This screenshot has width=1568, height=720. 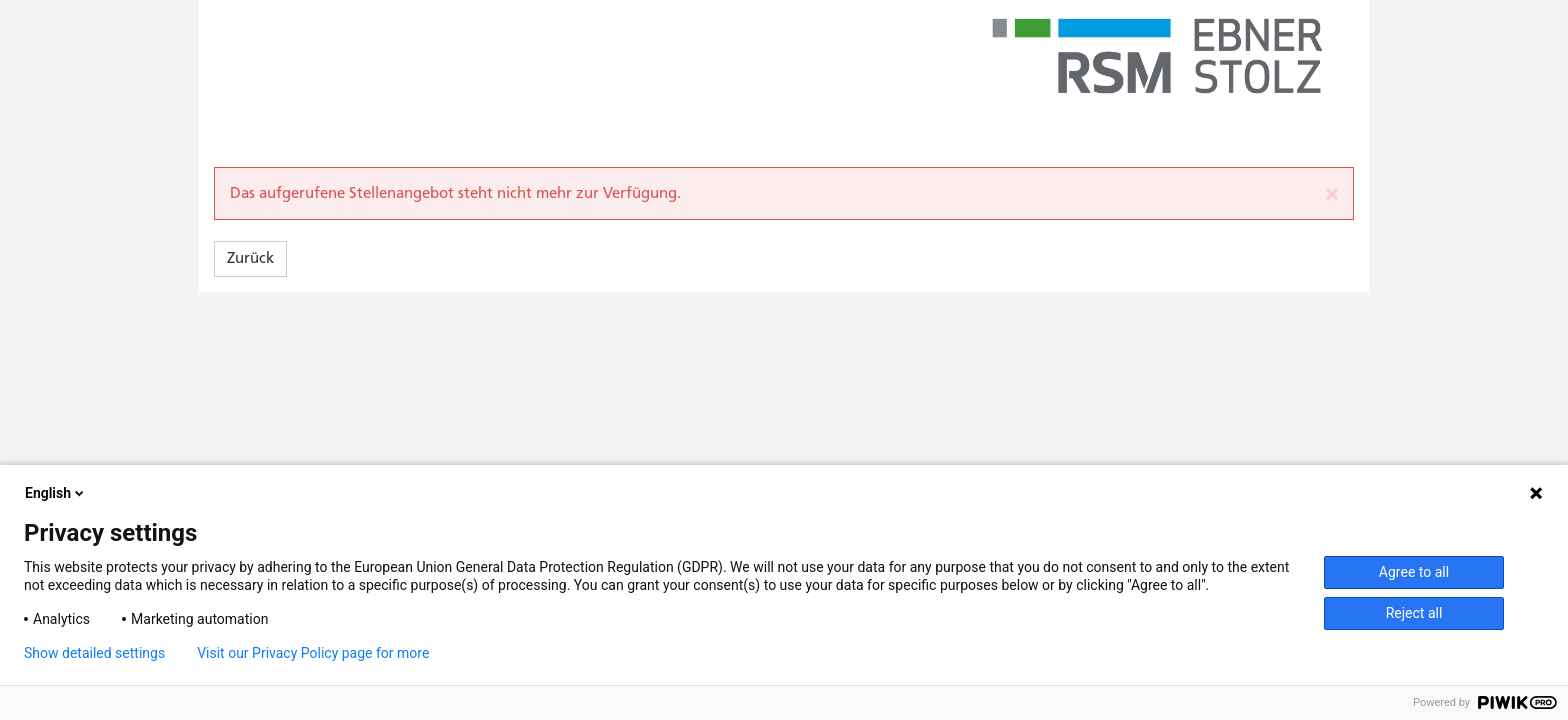 What do you see at coordinates (250, 258) in the screenshot?
I see `Zurück` at bounding box center [250, 258].